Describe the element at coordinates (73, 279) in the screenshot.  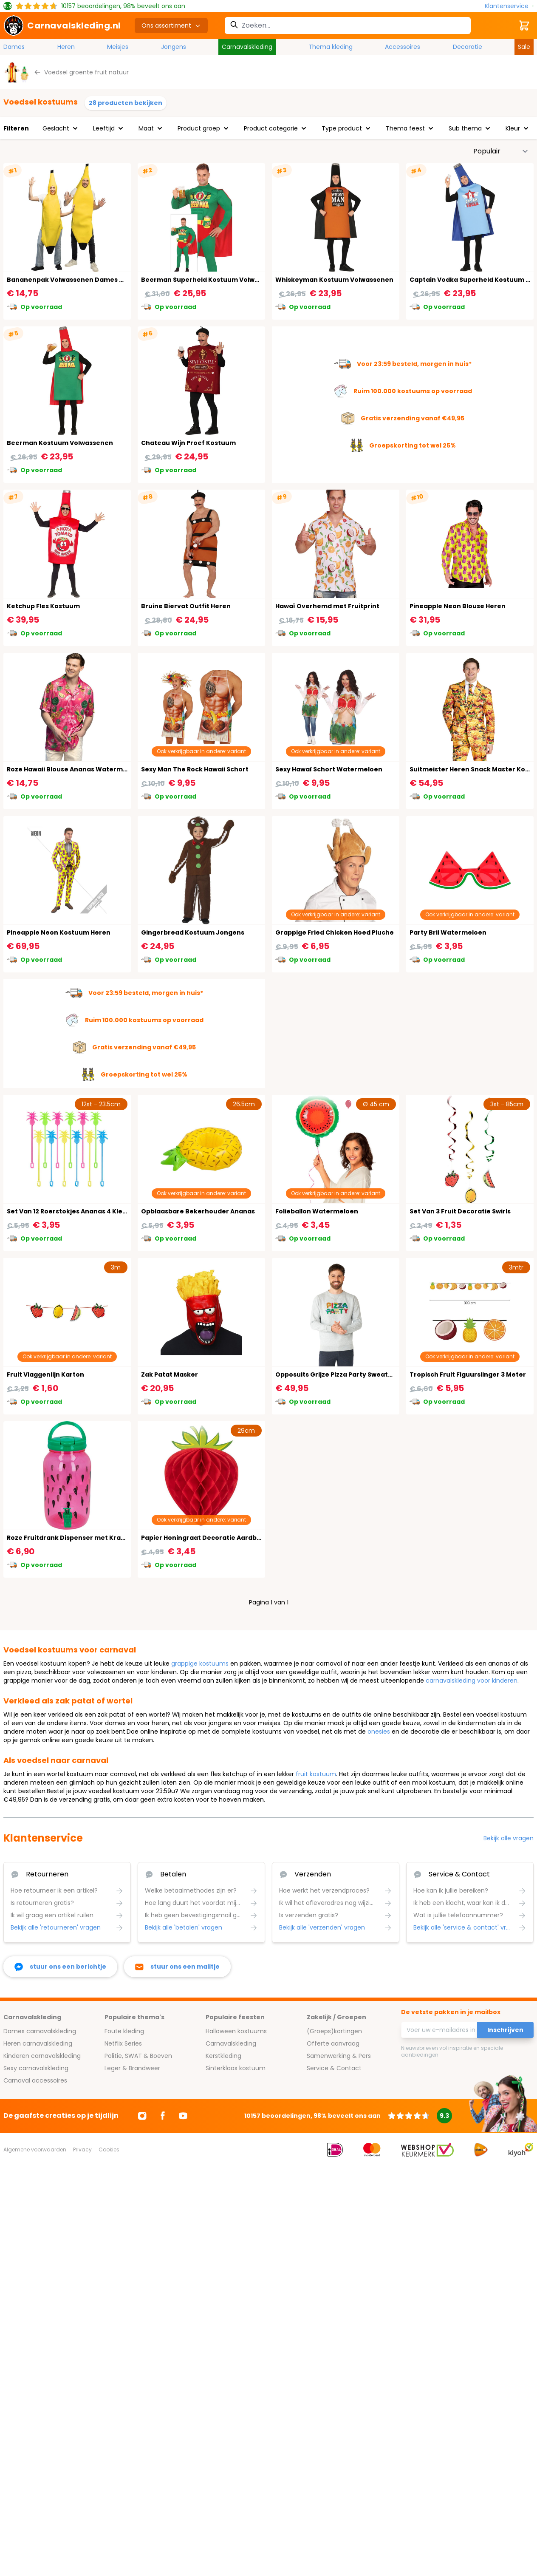
I see `Bananenpak Volwassenen Dames Heren` at that location.